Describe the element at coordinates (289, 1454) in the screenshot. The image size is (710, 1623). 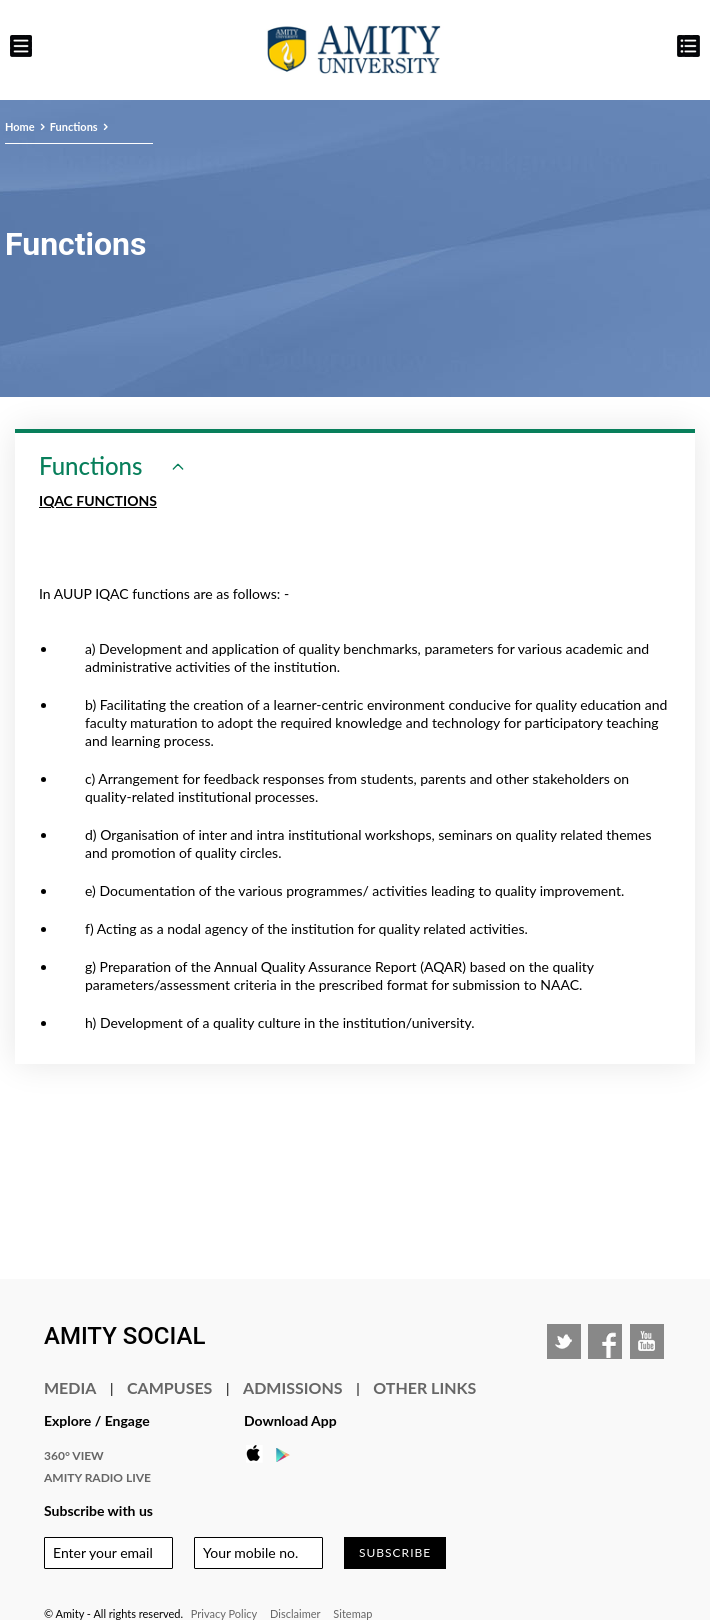
I see `Google Play Store` at that location.